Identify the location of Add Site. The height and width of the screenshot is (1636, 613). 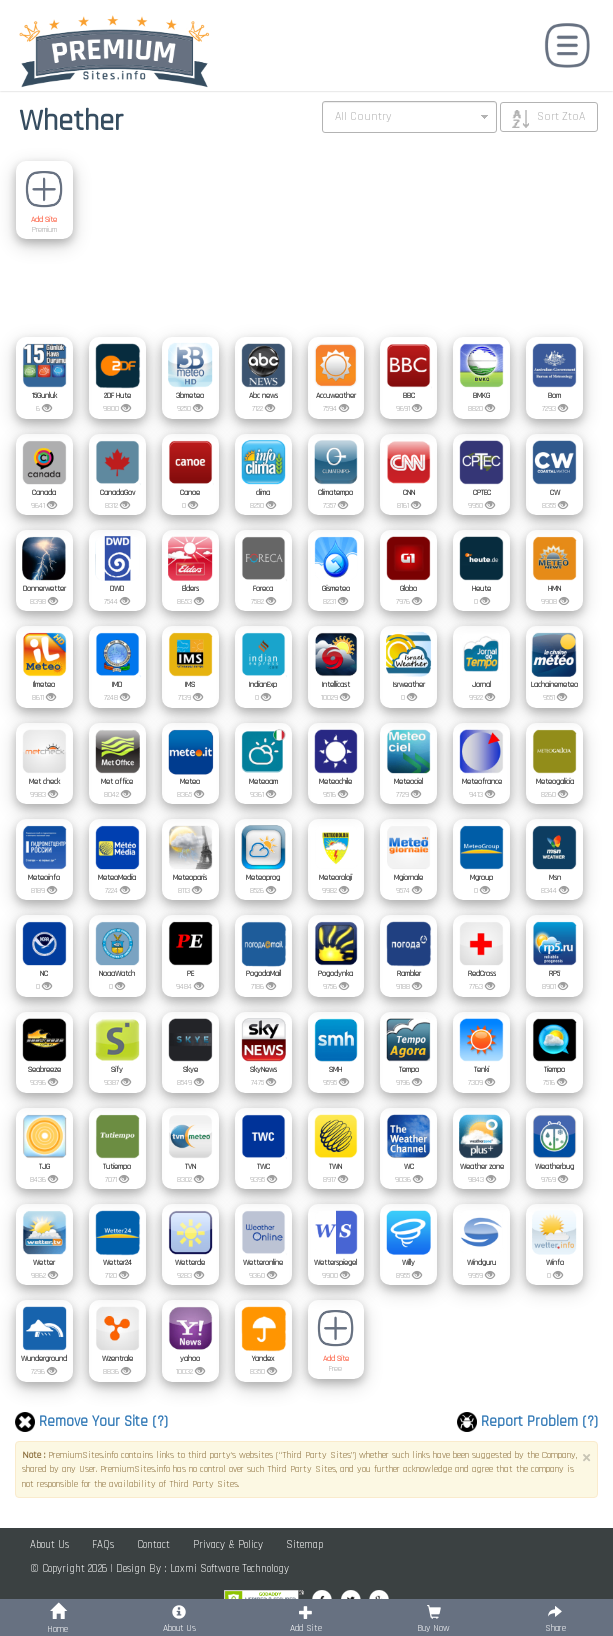
(44, 220).